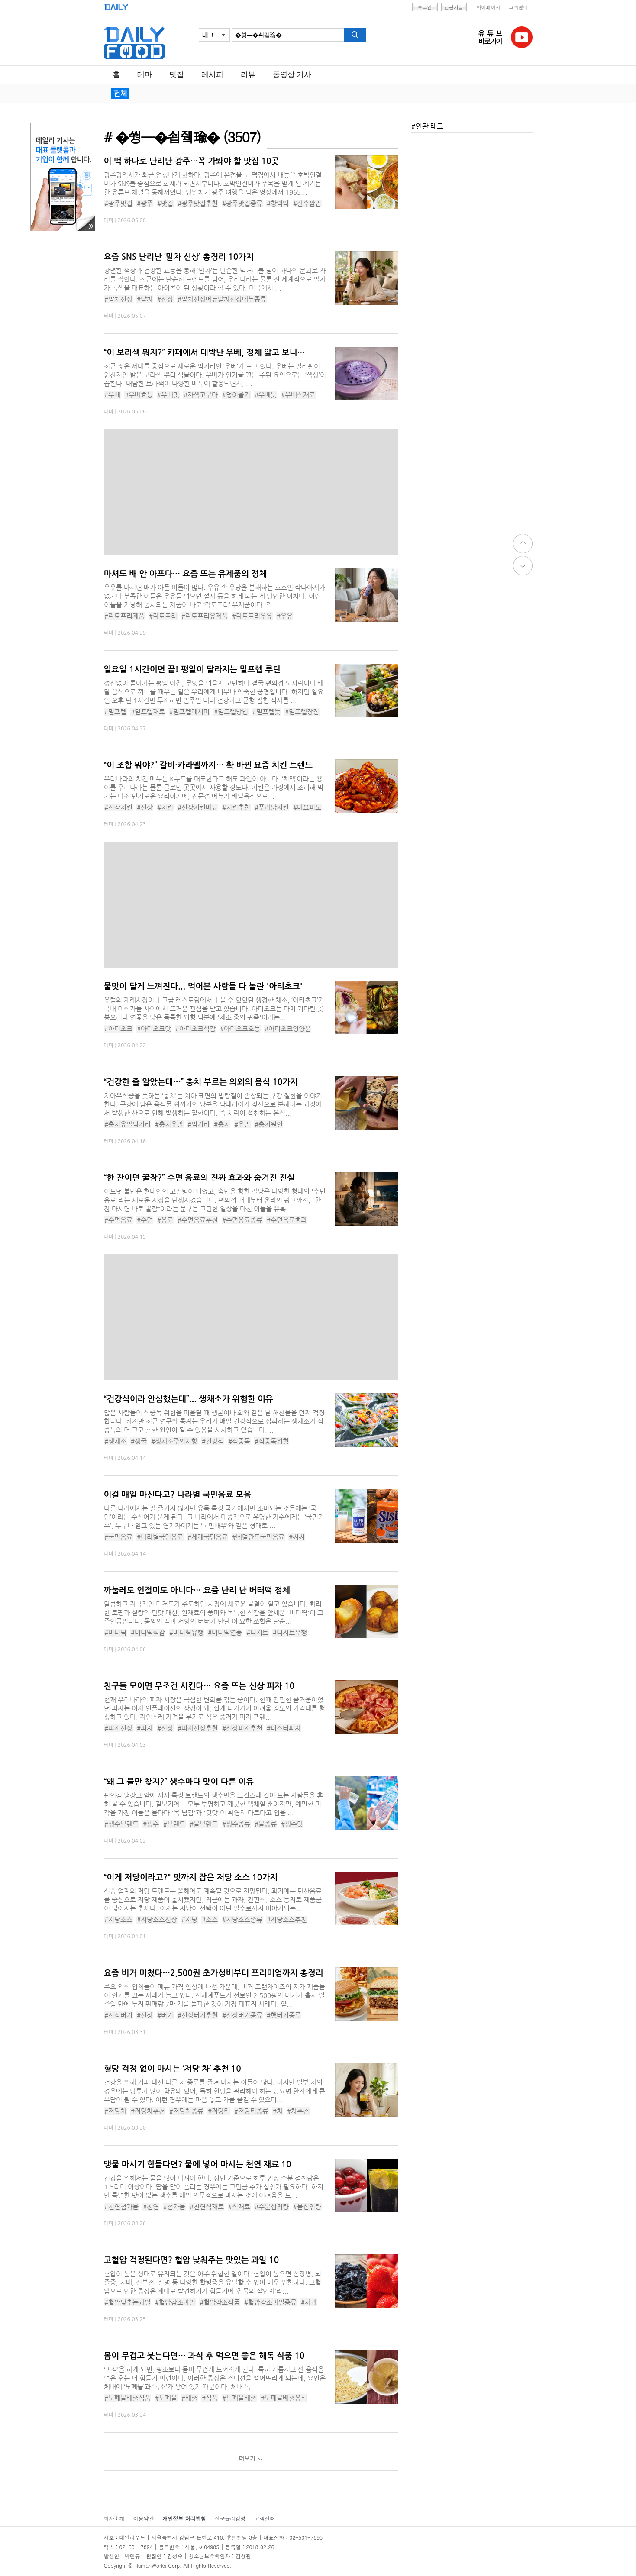 The height and width of the screenshot is (2576, 636). I want to click on #아티초크맛, so click(154, 1028).